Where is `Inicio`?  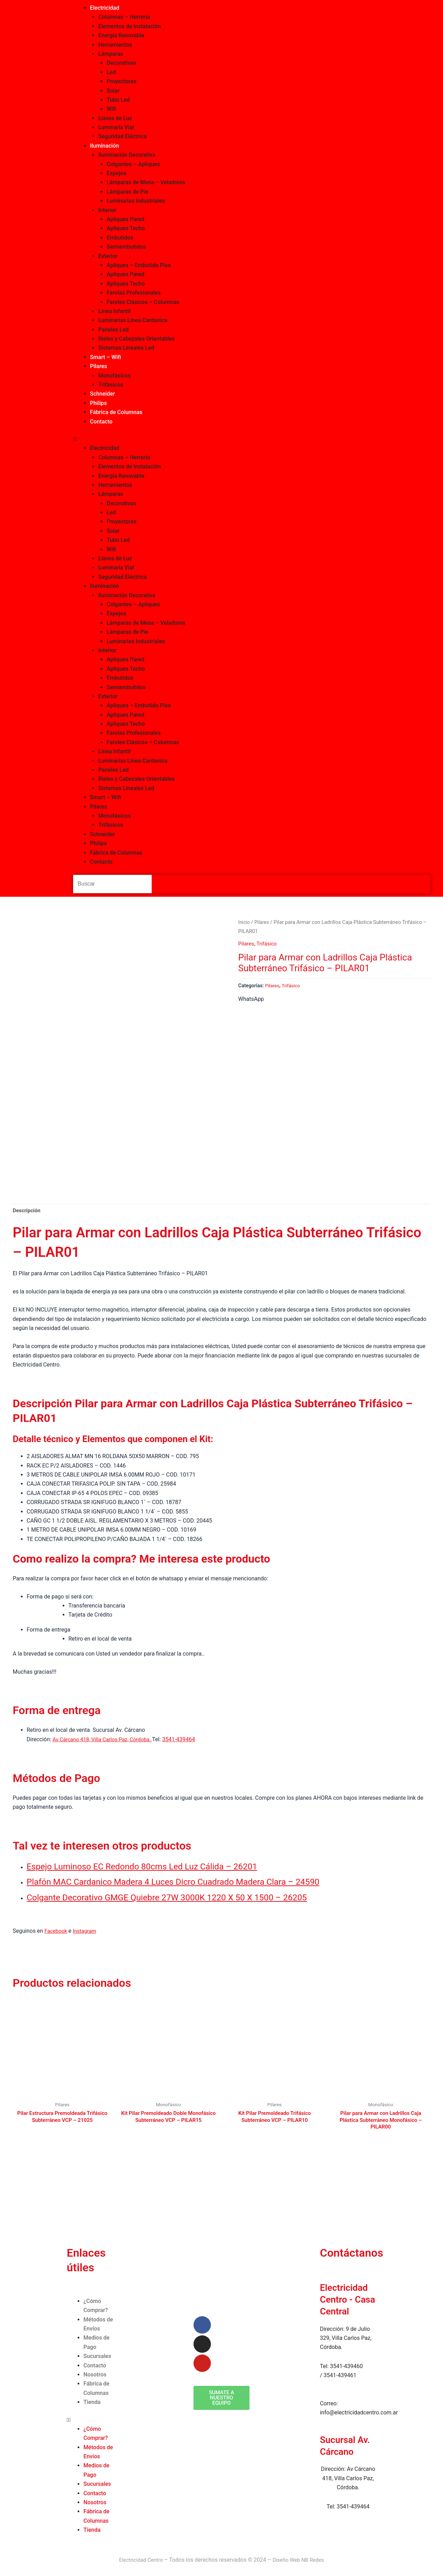 Inicio is located at coordinates (244, 922).